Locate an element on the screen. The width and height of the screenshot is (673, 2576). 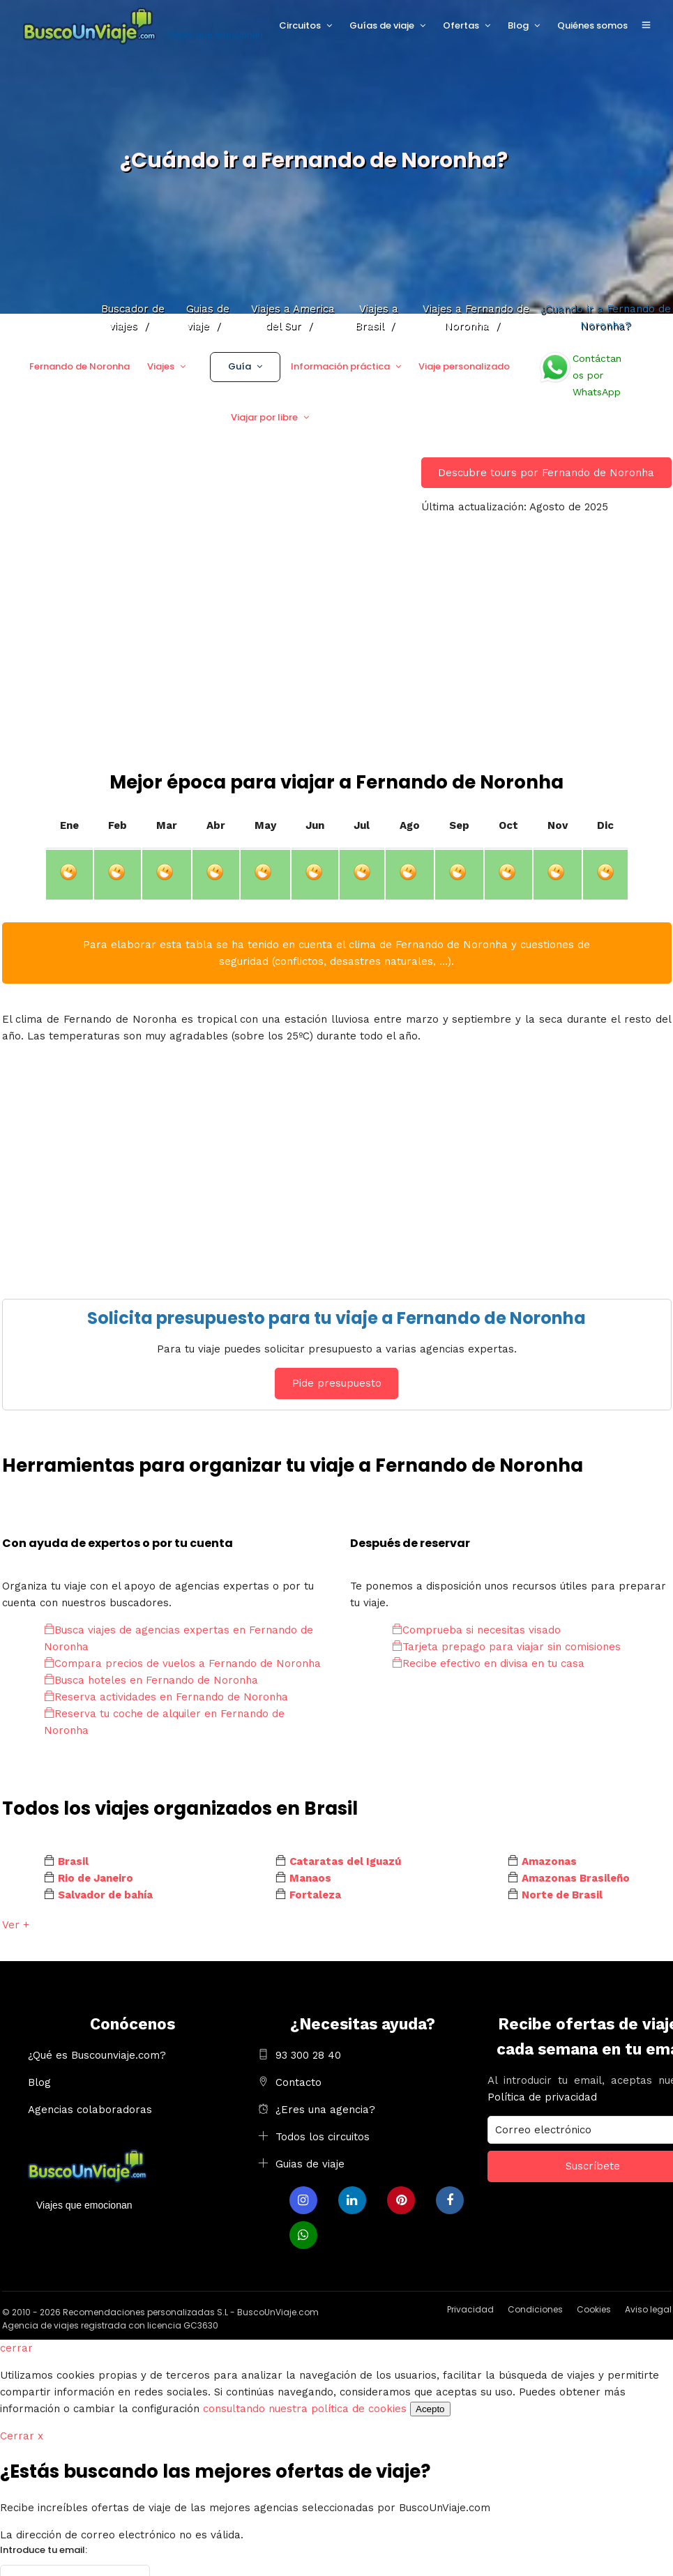
Introduce tu email: is located at coordinates (43, 2549).